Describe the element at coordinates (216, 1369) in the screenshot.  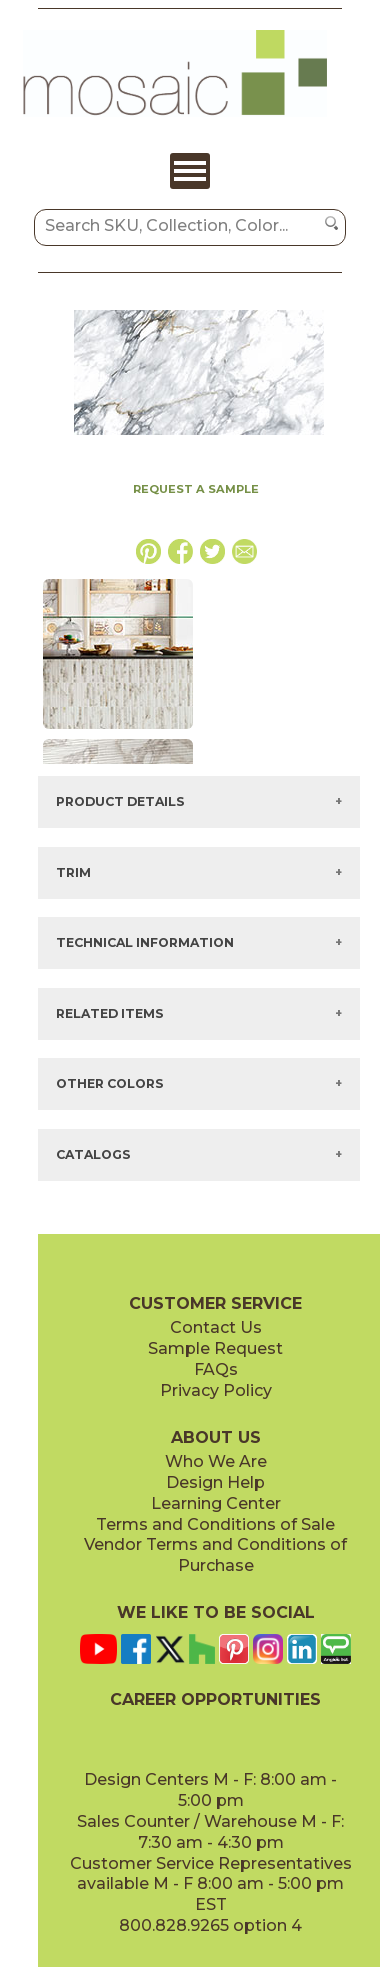
I see `FAQs` at that location.